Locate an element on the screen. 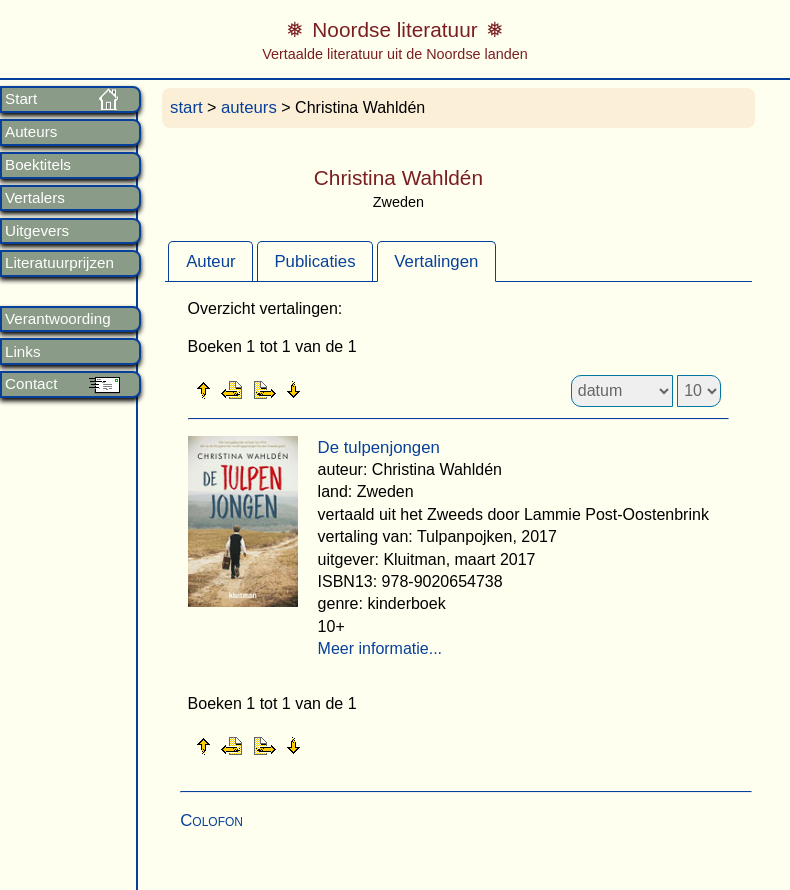 The width and height of the screenshot is (790, 890). Vertalers is located at coordinates (35, 198).